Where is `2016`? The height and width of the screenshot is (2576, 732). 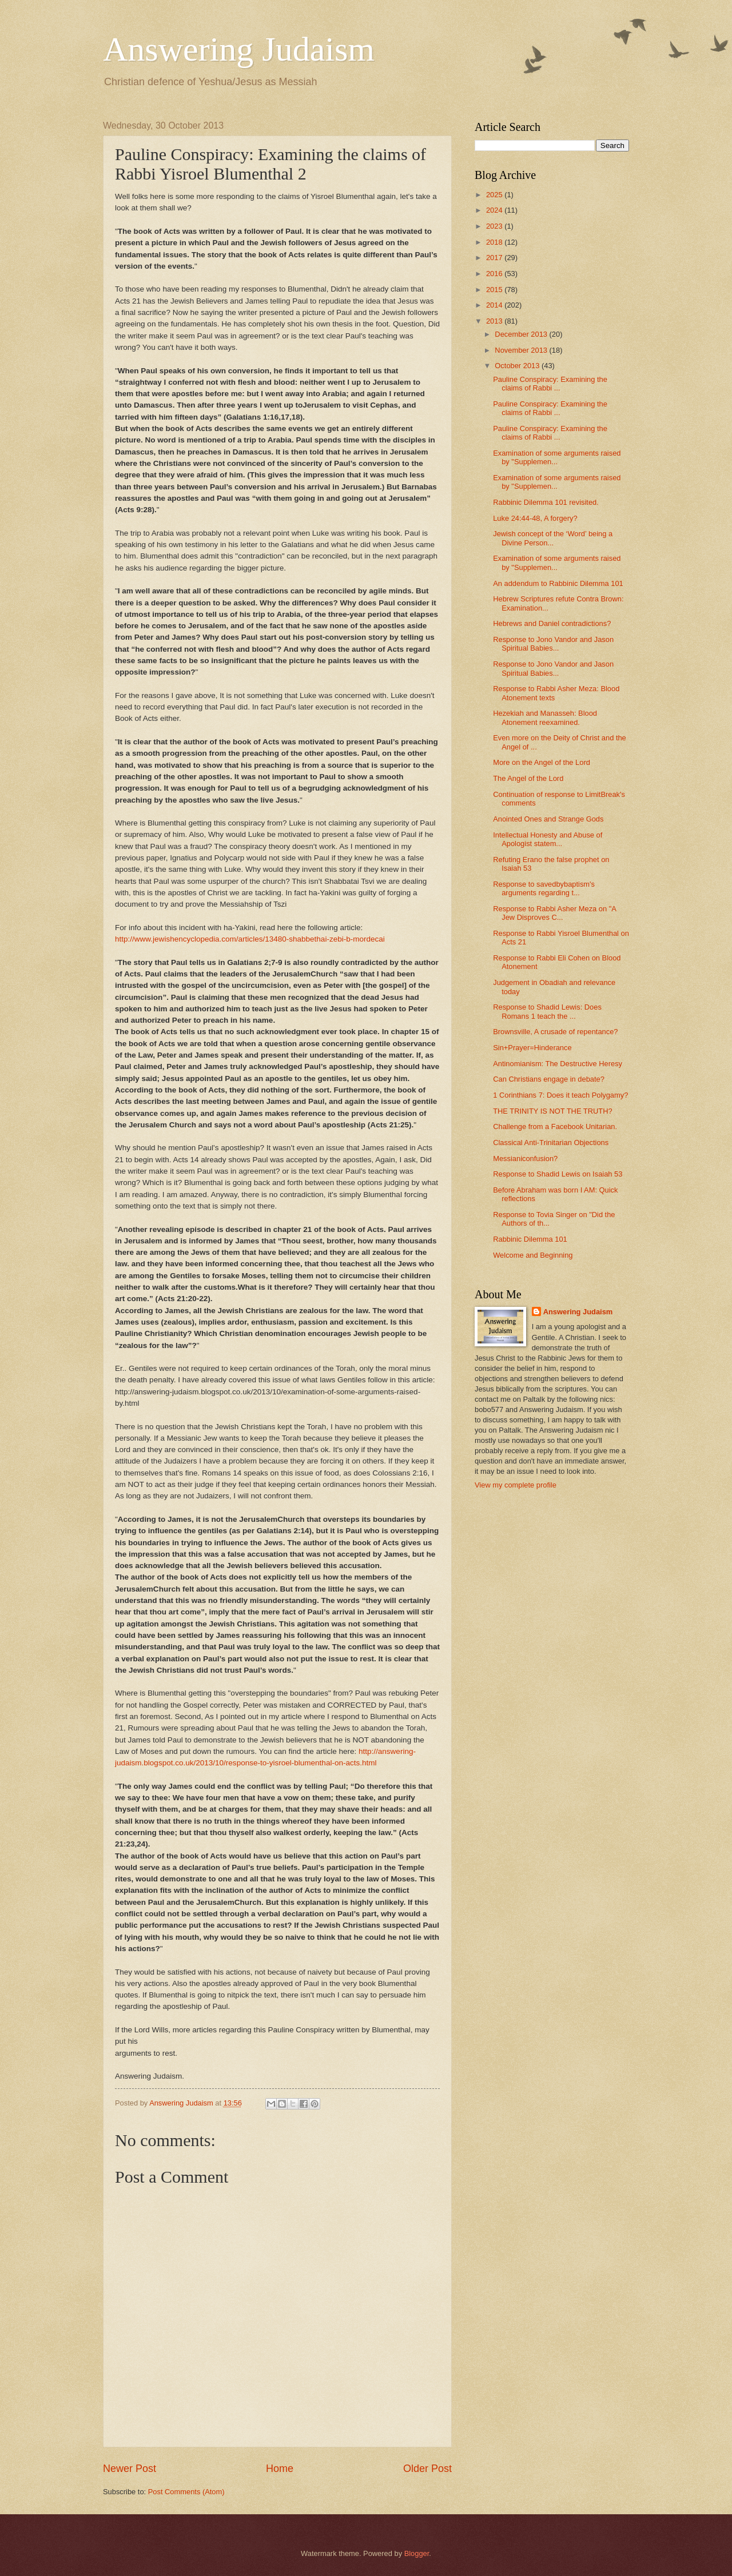
2016 is located at coordinates (495, 273).